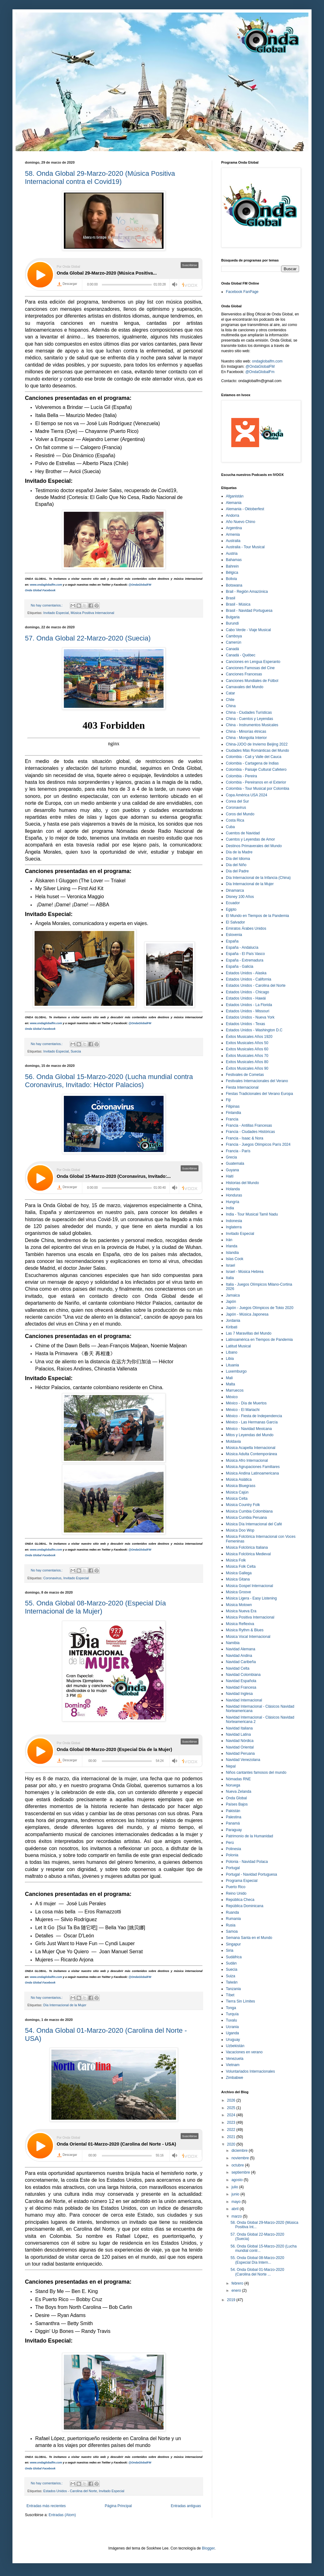 The image size is (324, 2576). I want to click on Burundi, so click(232, 623).